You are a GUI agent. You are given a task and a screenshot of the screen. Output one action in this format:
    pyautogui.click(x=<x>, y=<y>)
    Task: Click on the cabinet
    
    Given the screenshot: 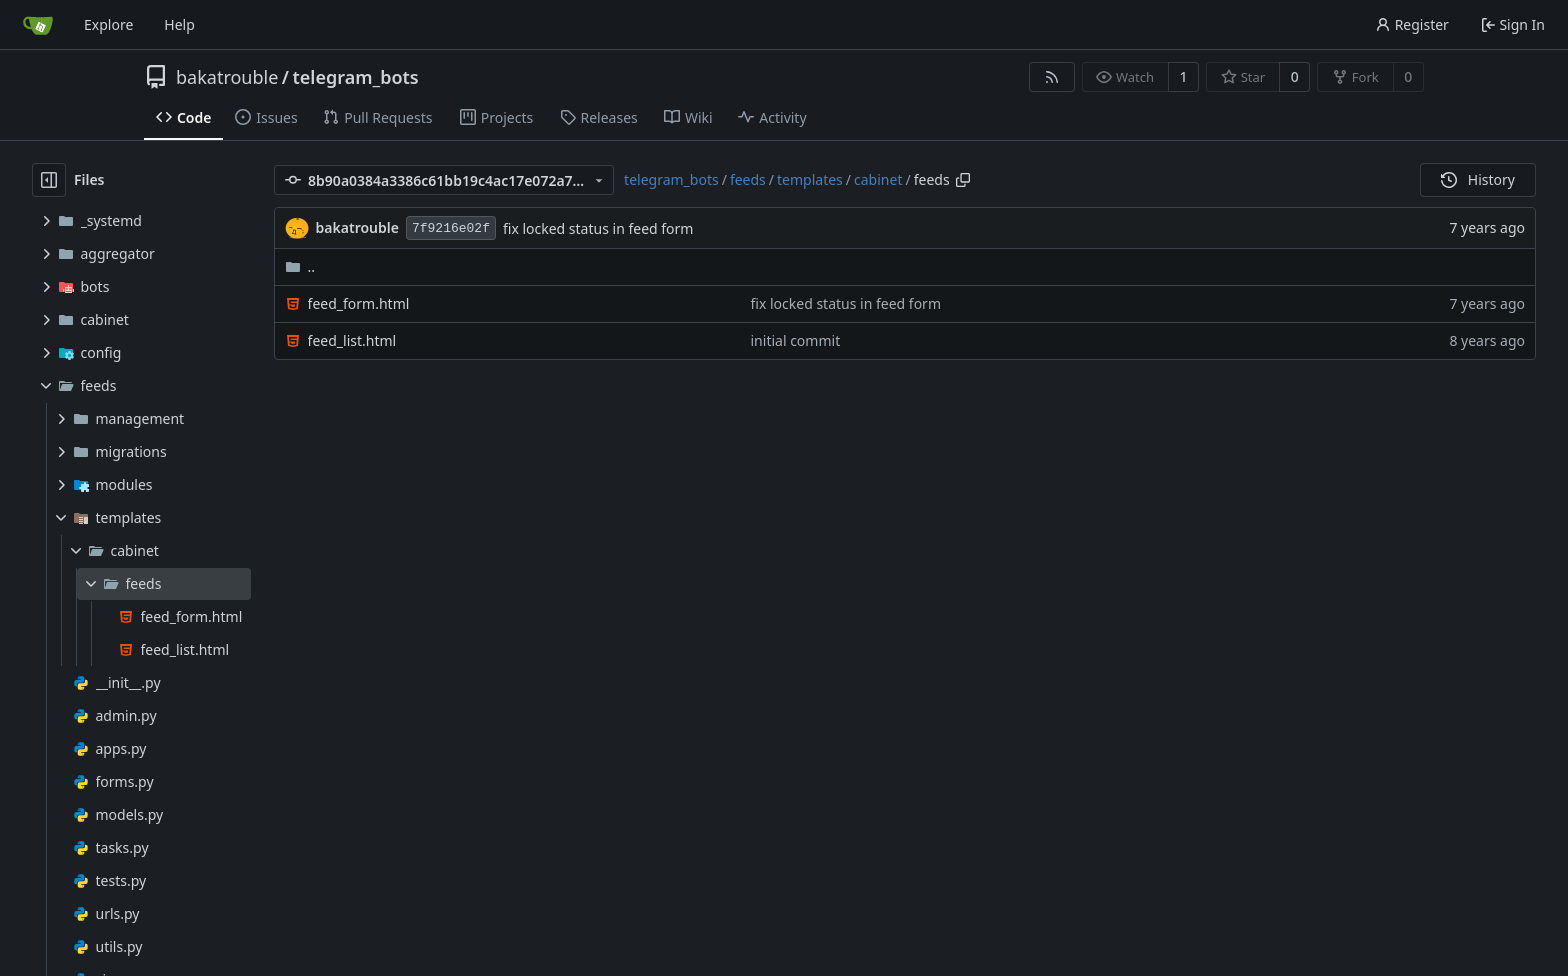 What is the action you would take?
    pyautogui.click(x=878, y=179)
    